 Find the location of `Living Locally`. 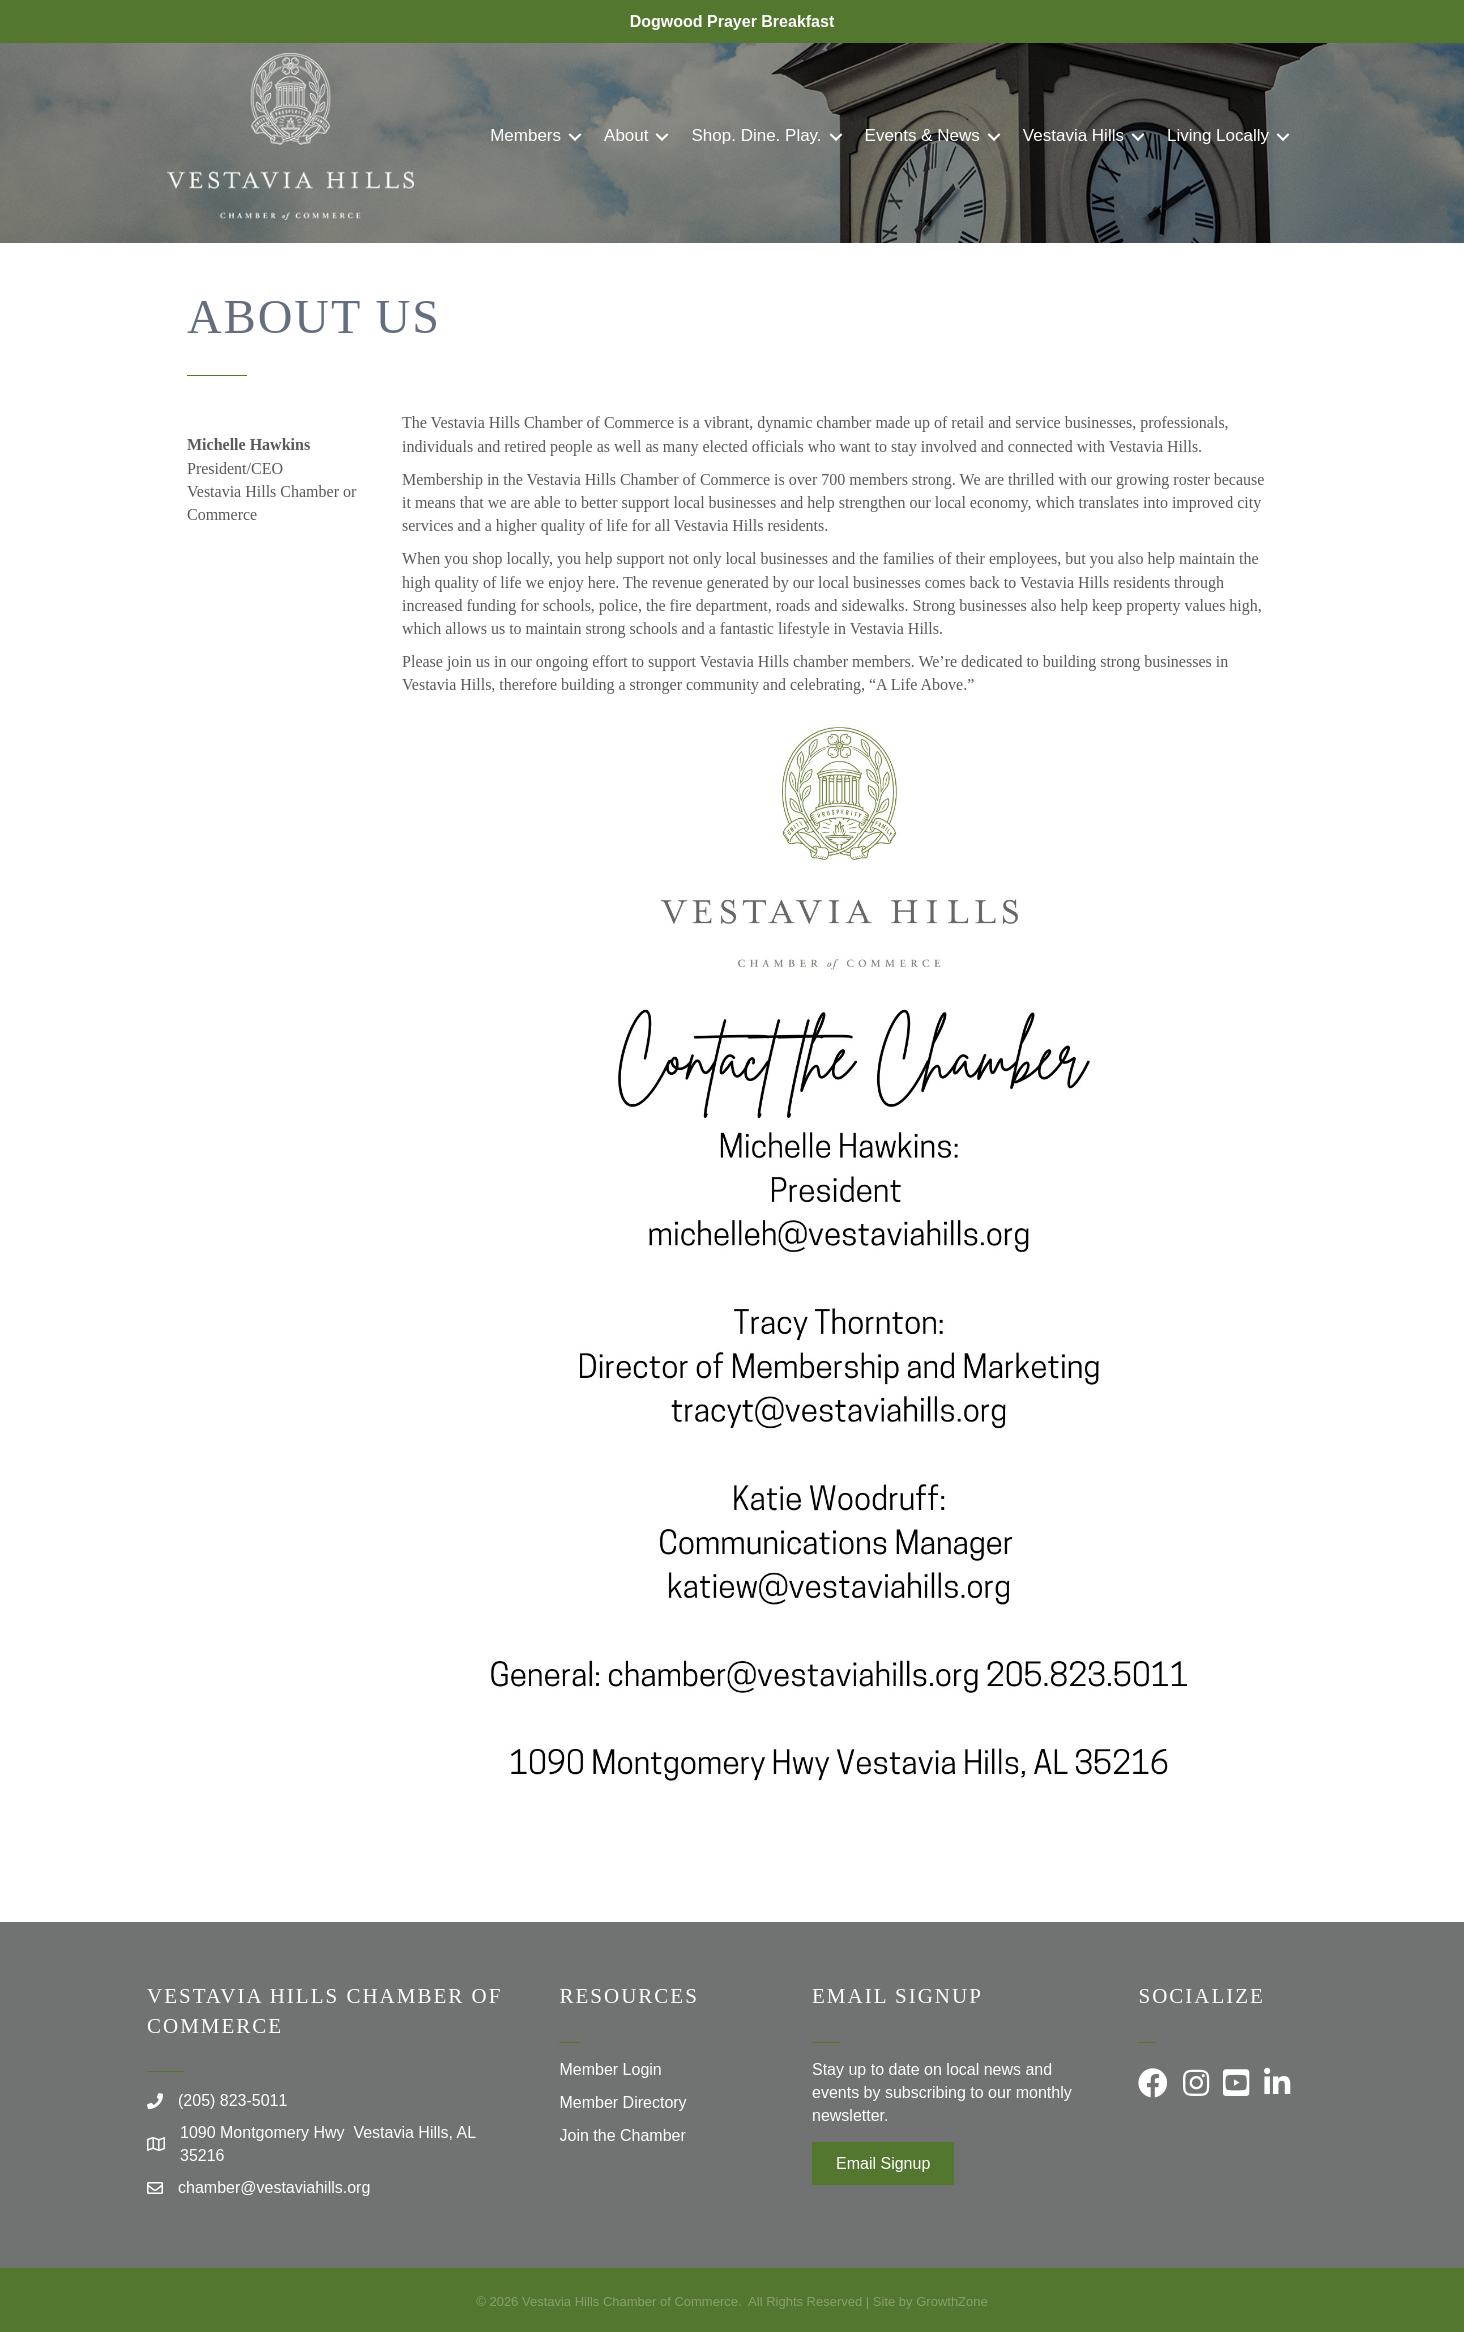

Living Locally is located at coordinates (1218, 135).